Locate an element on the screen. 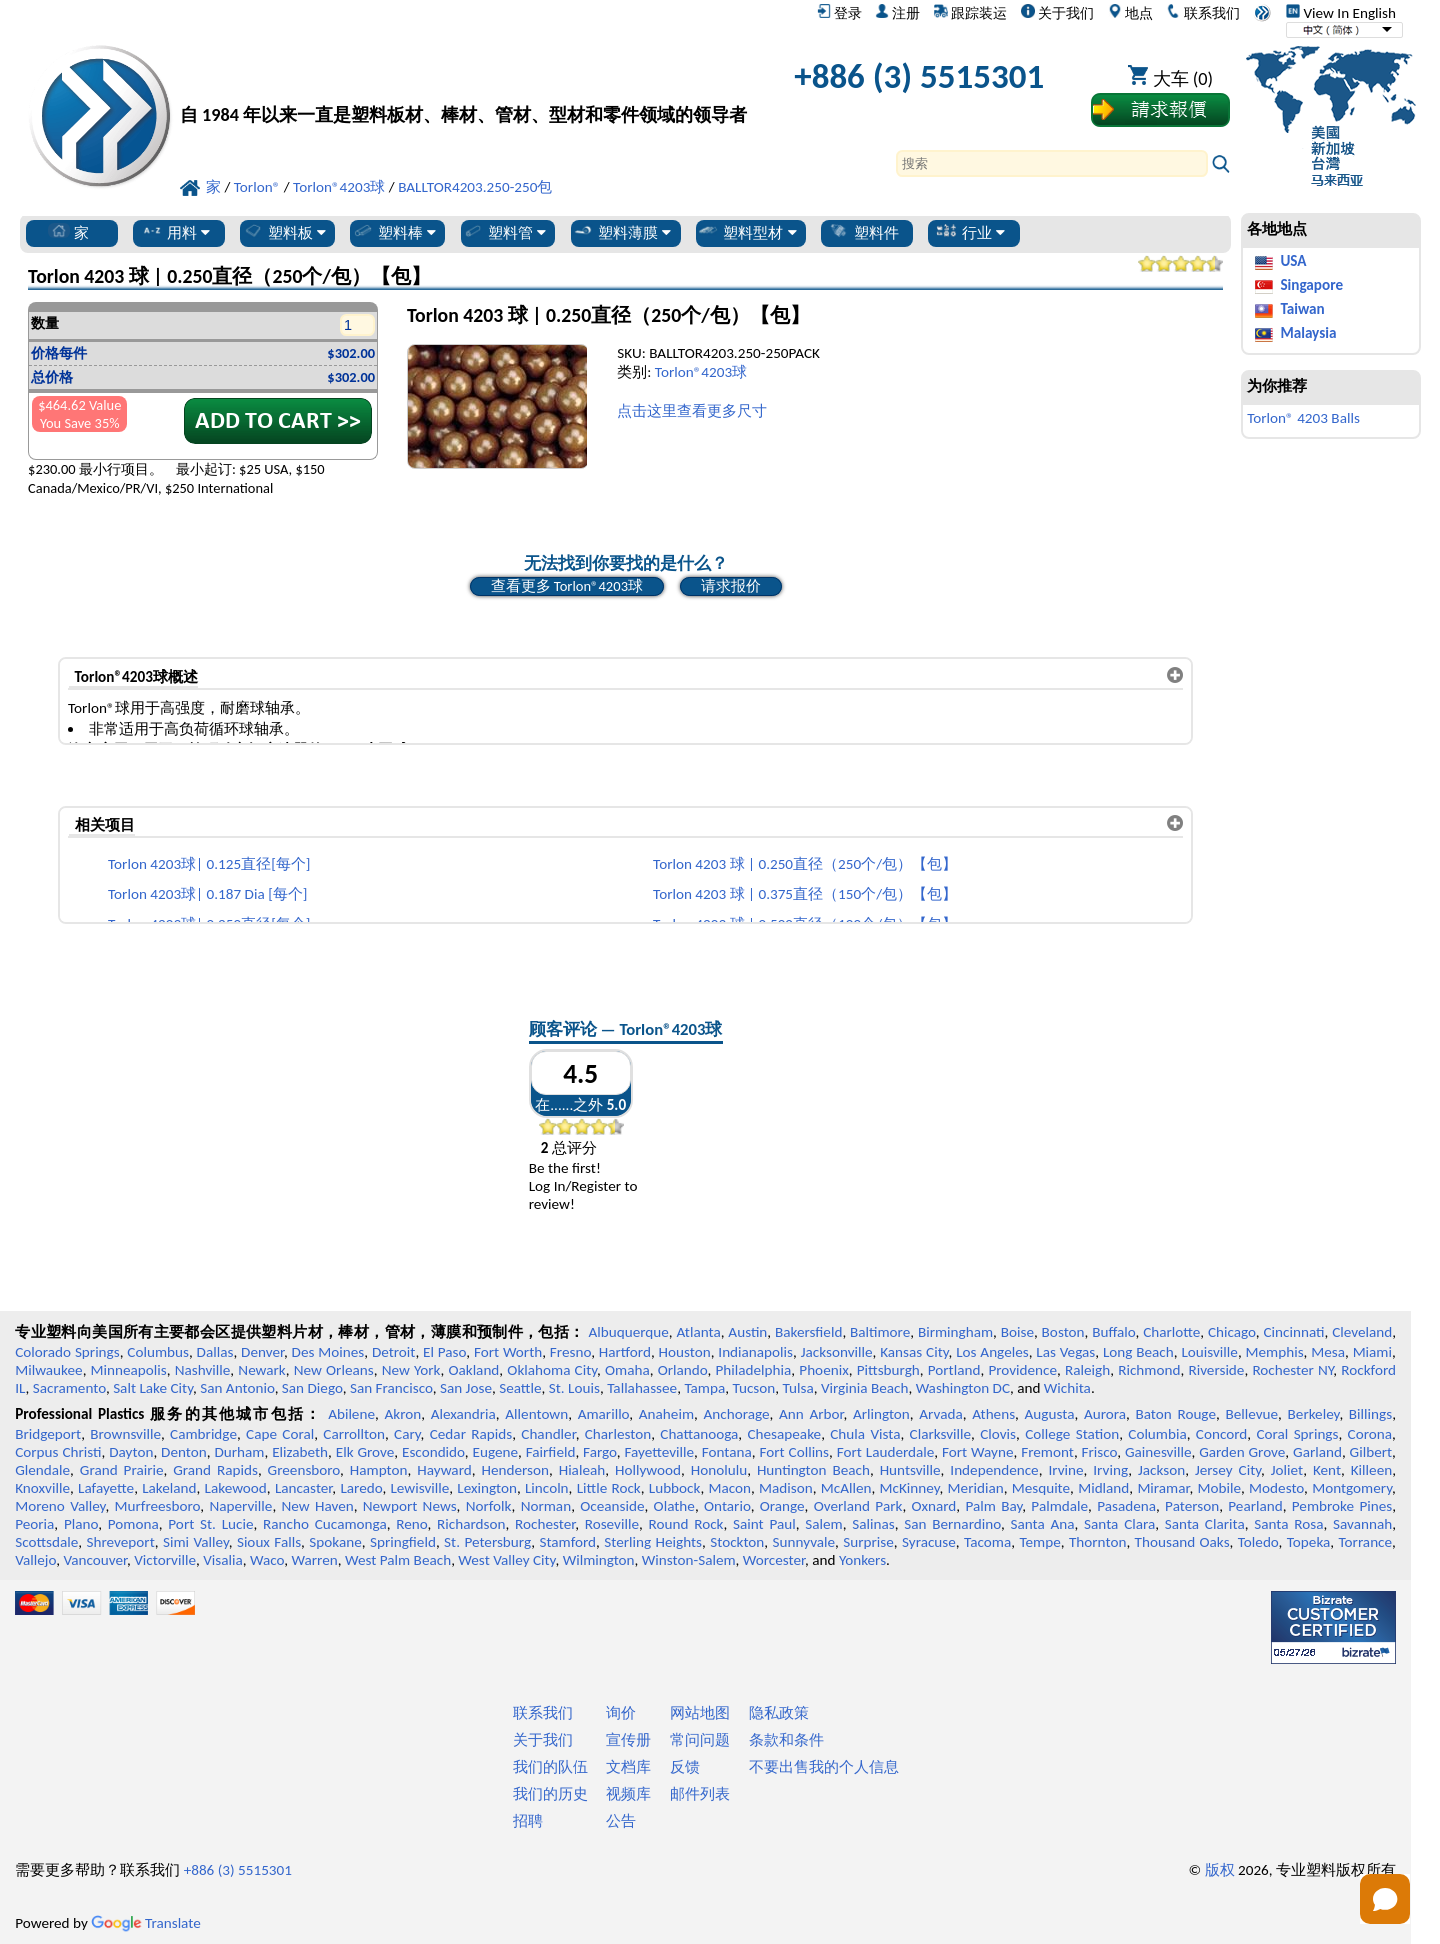 The height and width of the screenshot is (1944, 1440). Cedar Rapids is located at coordinates (471, 1434).